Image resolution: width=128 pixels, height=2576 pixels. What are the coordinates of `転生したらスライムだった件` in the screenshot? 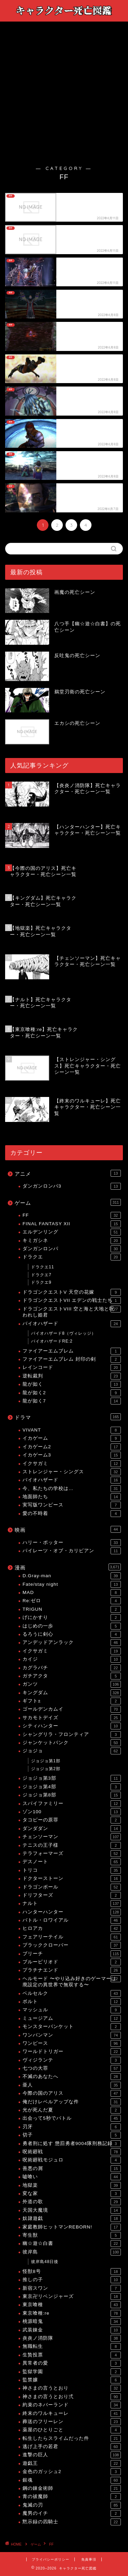 It's located at (72, 2438).